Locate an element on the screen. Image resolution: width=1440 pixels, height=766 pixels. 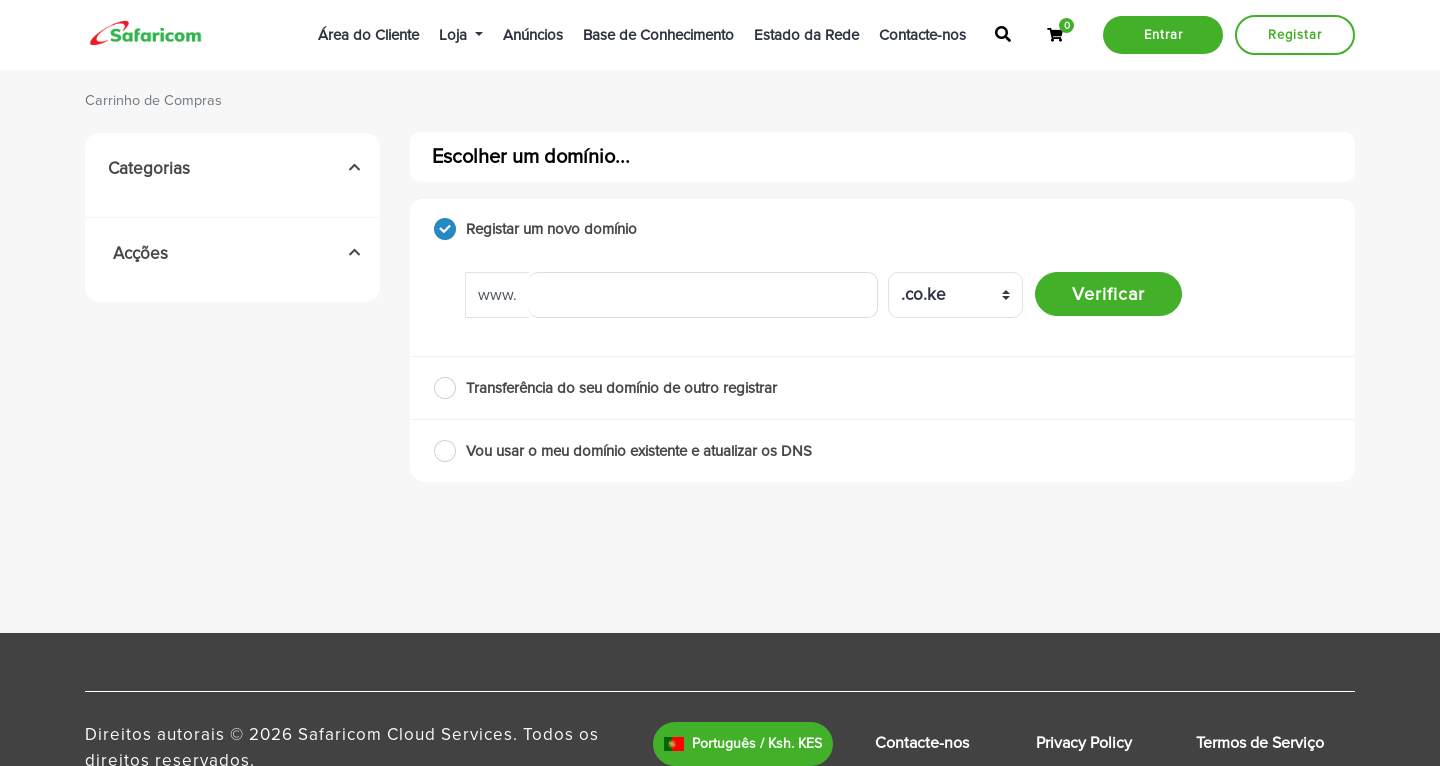
Entrar is located at coordinates (1163, 35).